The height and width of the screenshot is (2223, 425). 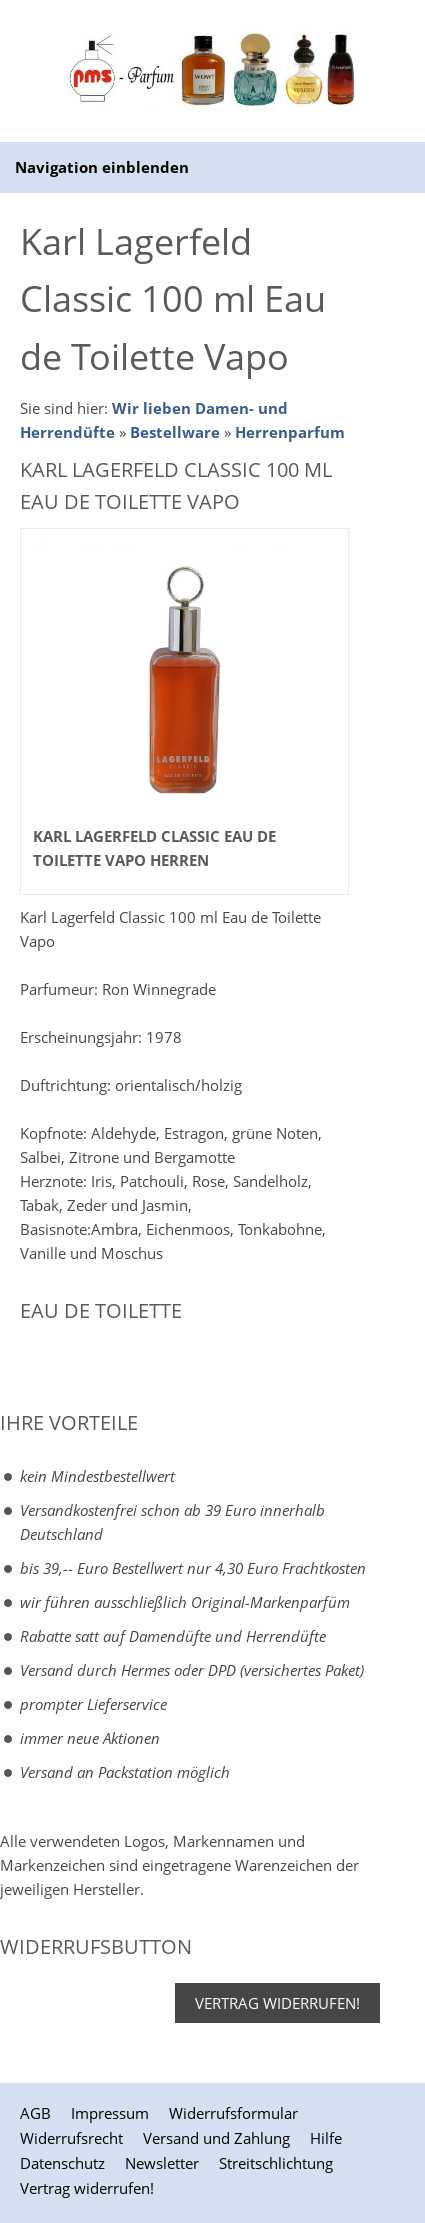 What do you see at coordinates (276, 2163) in the screenshot?
I see `Streitschlichtung` at bounding box center [276, 2163].